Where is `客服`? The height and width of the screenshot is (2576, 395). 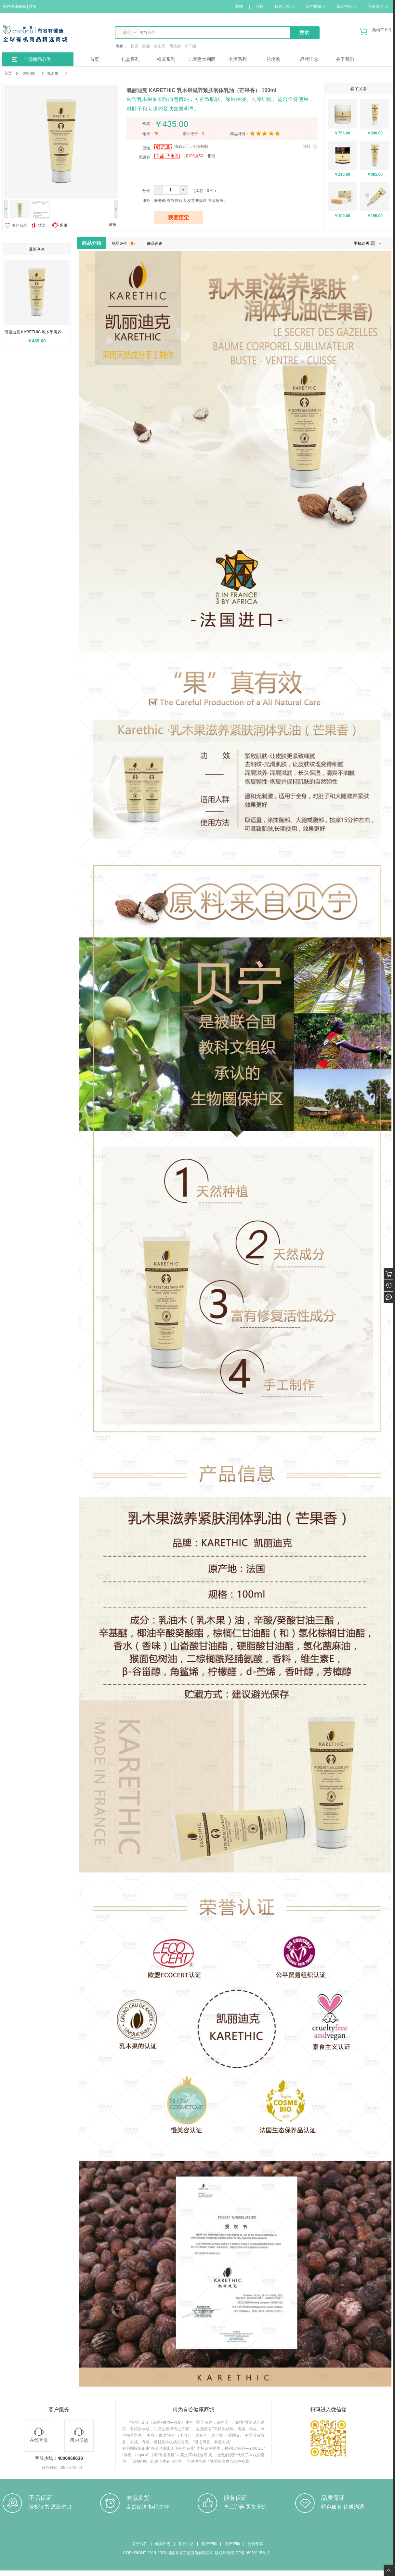 客服 is located at coordinates (63, 225).